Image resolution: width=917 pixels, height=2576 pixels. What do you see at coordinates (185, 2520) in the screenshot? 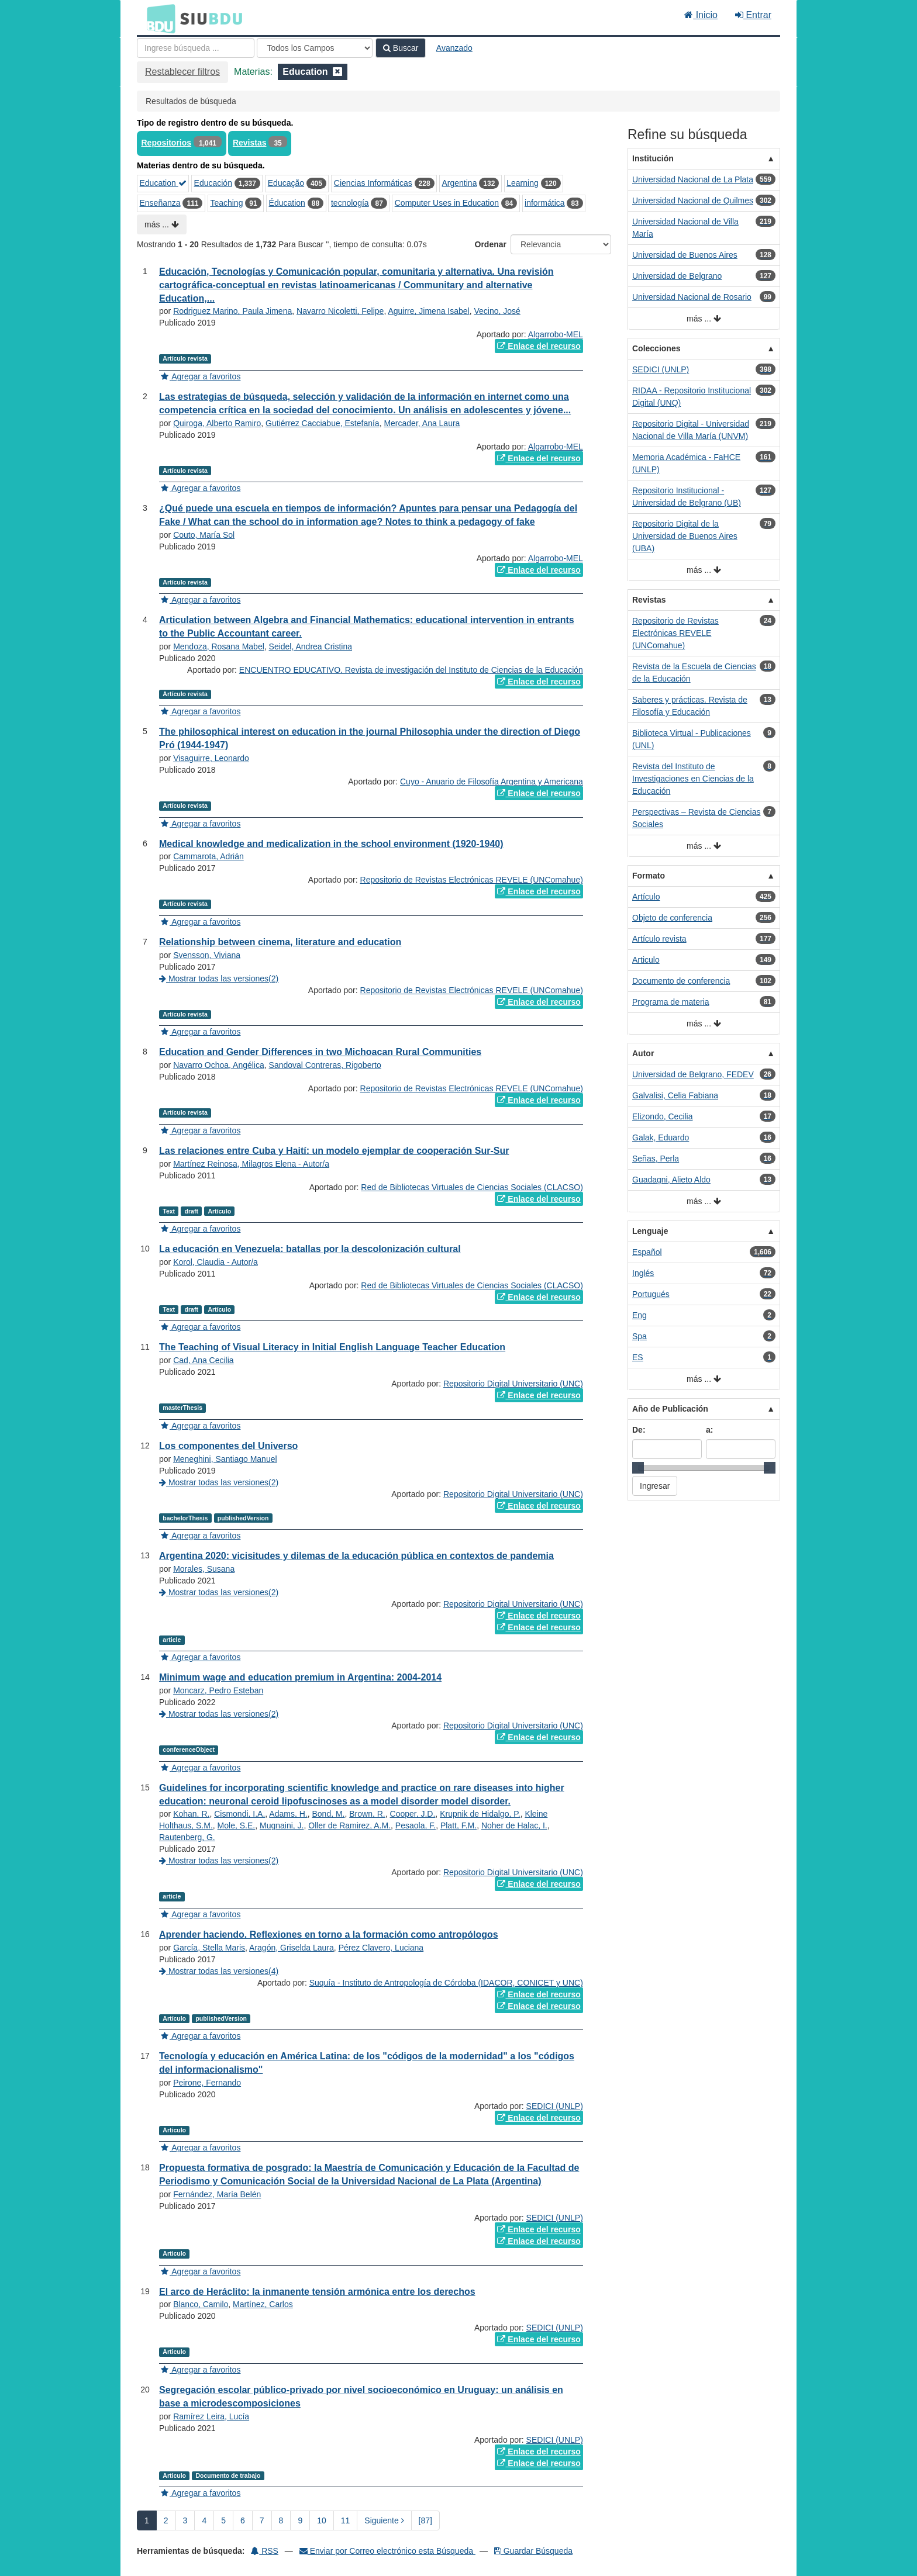
I see `3 [page_no]` at bounding box center [185, 2520].